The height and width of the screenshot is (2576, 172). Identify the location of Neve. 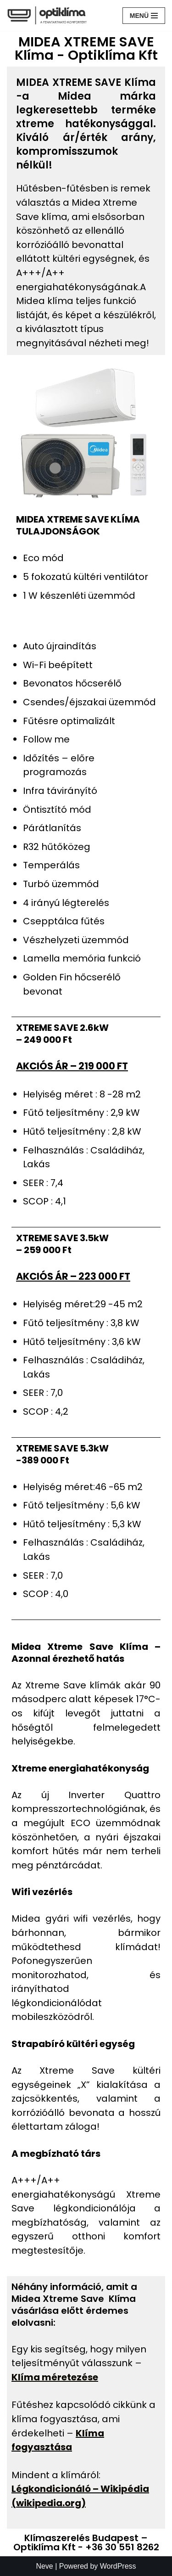
(44, 2566).